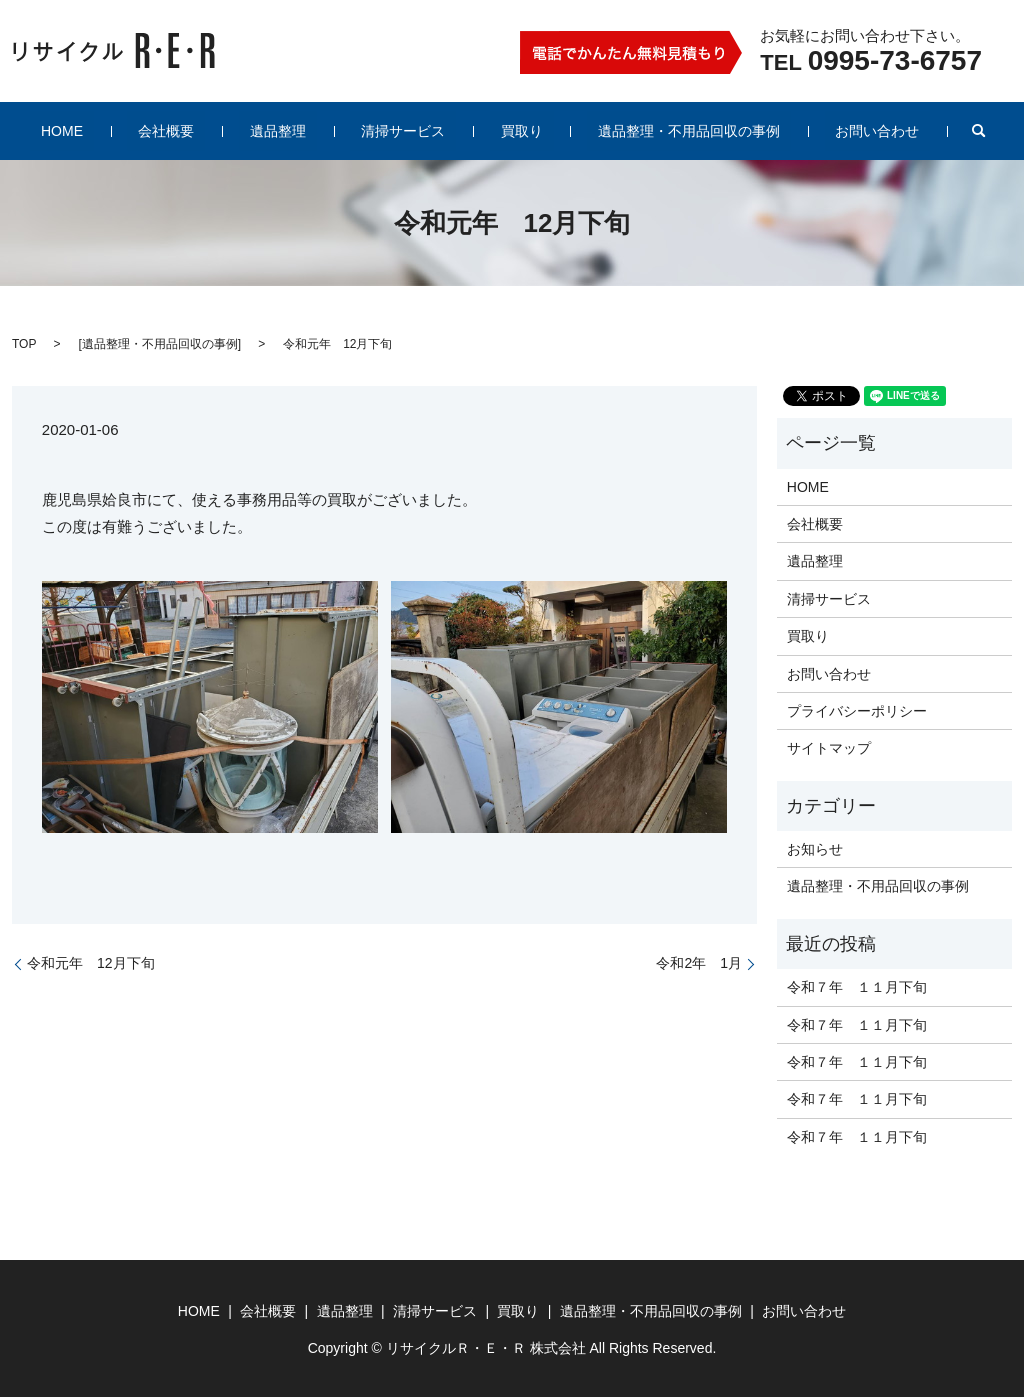 The width and height of the screenshot is (1024, 1397). Describe the element at coordinates (857, 987) in the screenshot. I see `令和７年 １１月下旬` at that location.